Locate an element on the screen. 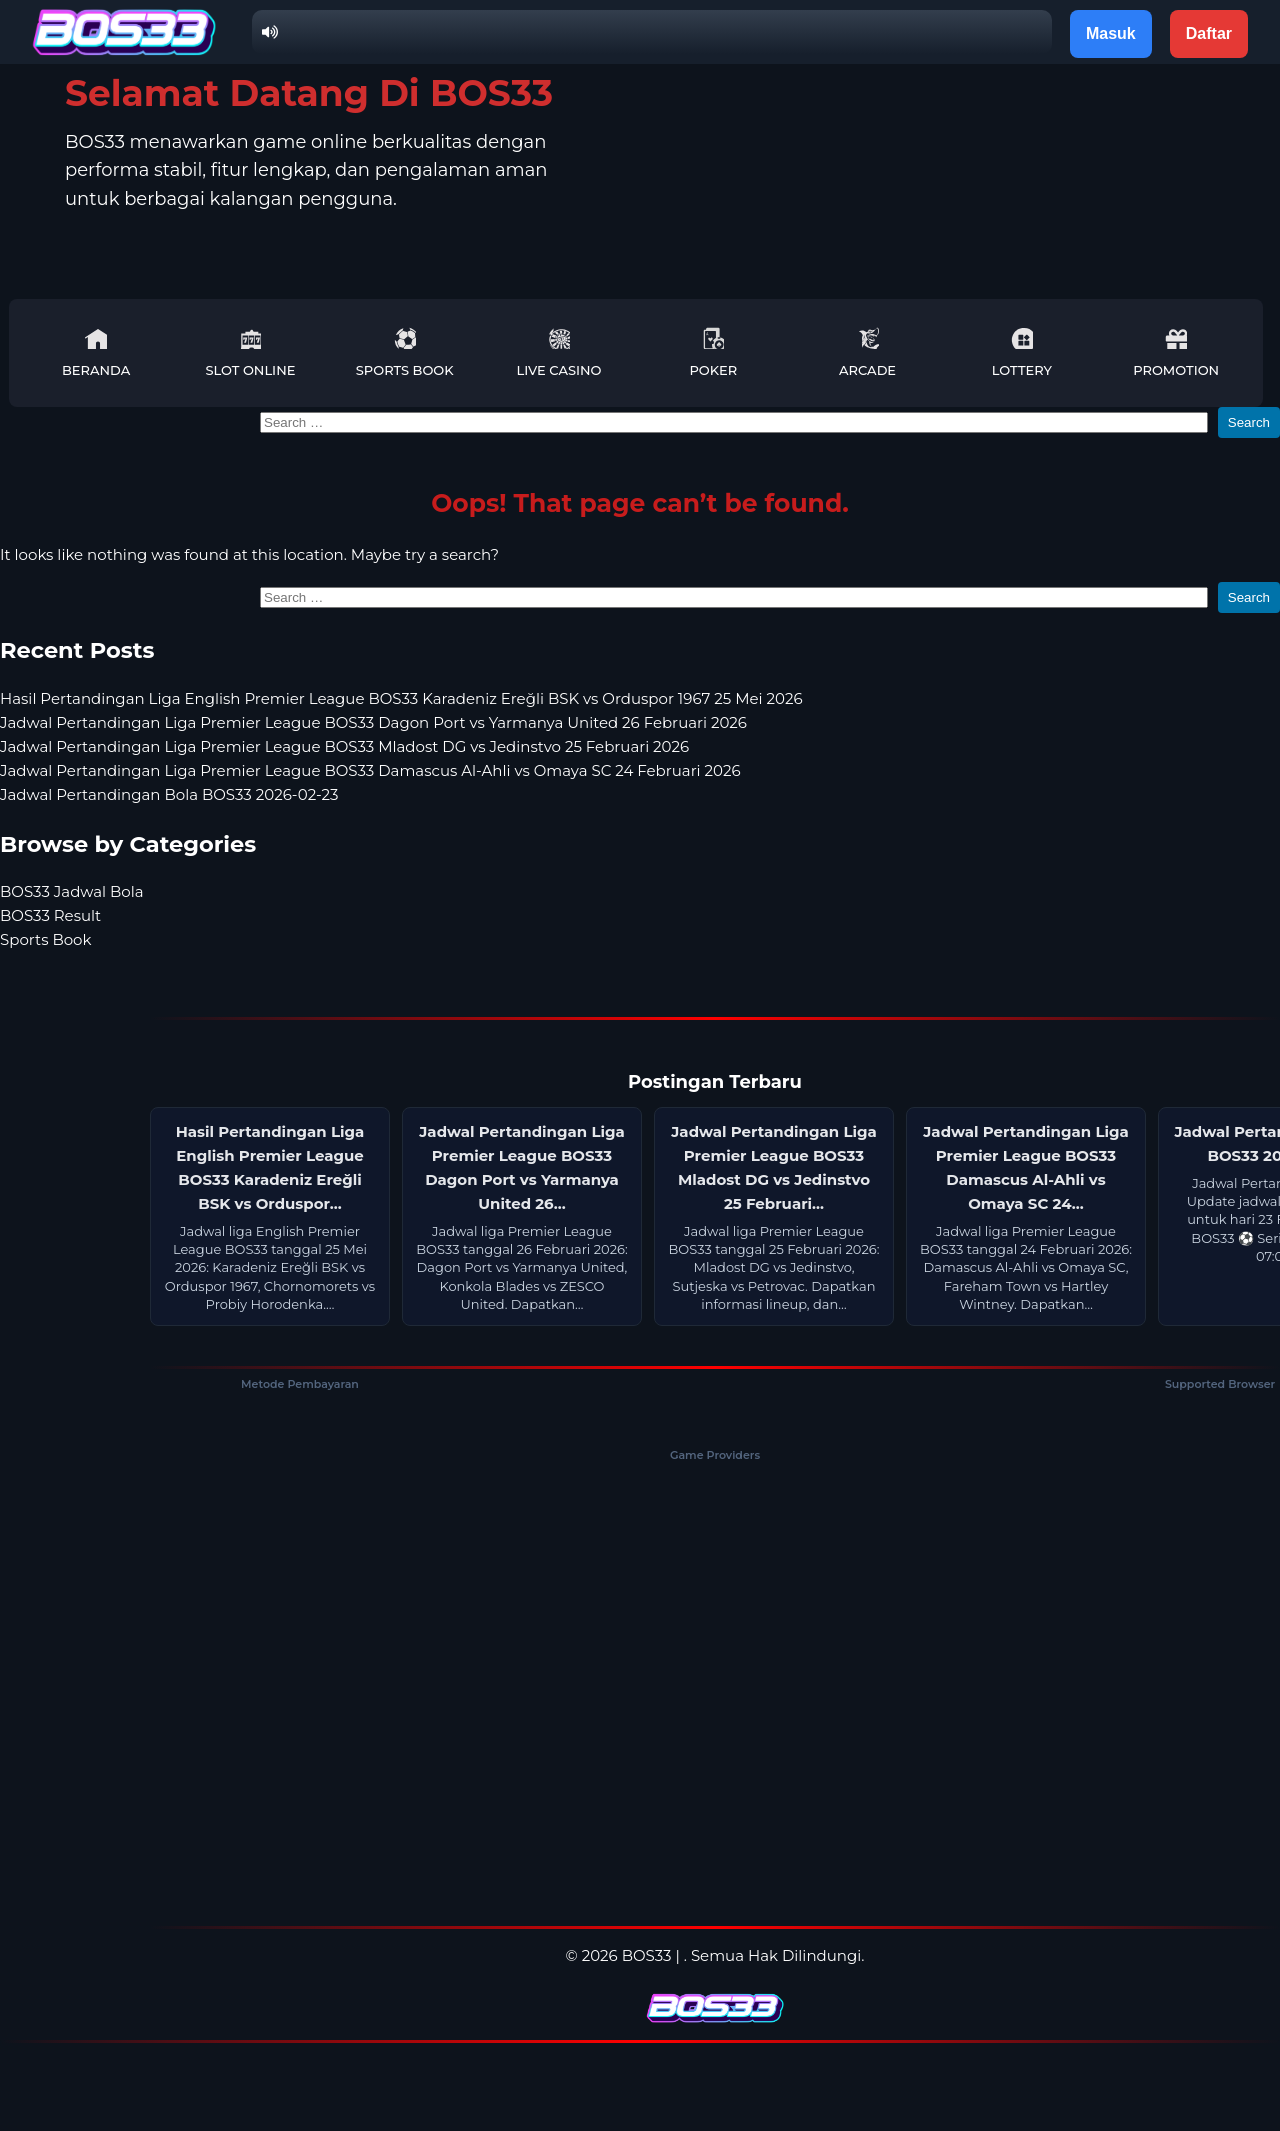 This screenshot has width=1280, height=2131. Arcade is located at coordinates (867, 352).